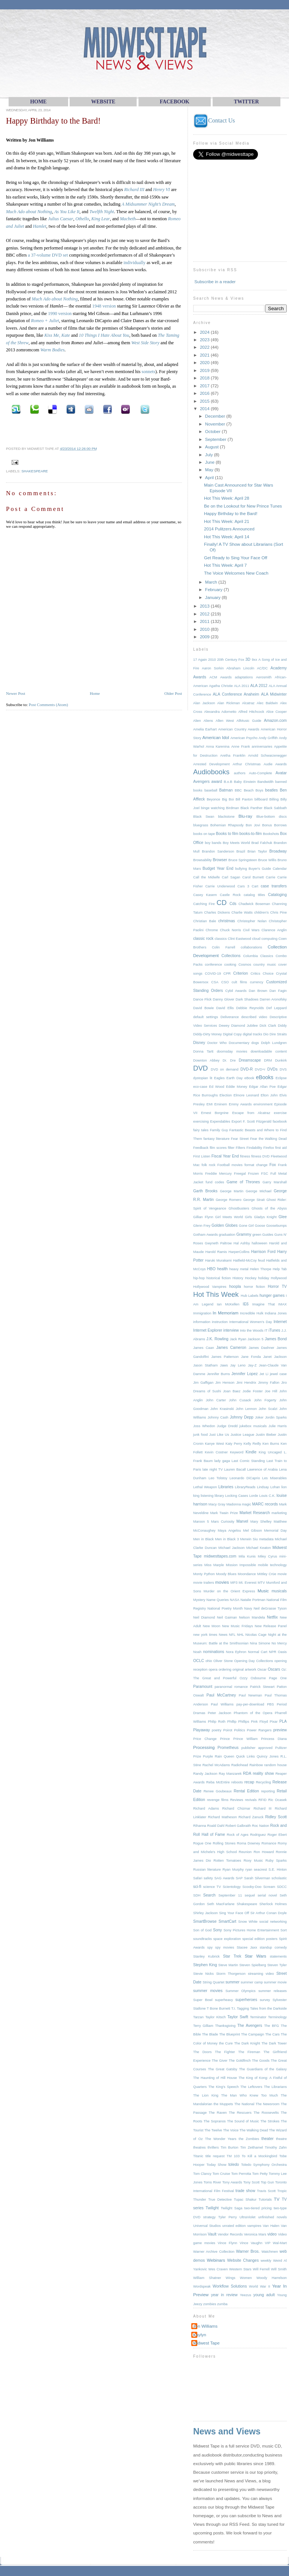 Image resolution: width=289 pixels, height=2576 pixels. What do you see at coordinates (273, 1904) in the screenshot?
I see `Sherlock Holmes` at bounding box center [273, 1904].